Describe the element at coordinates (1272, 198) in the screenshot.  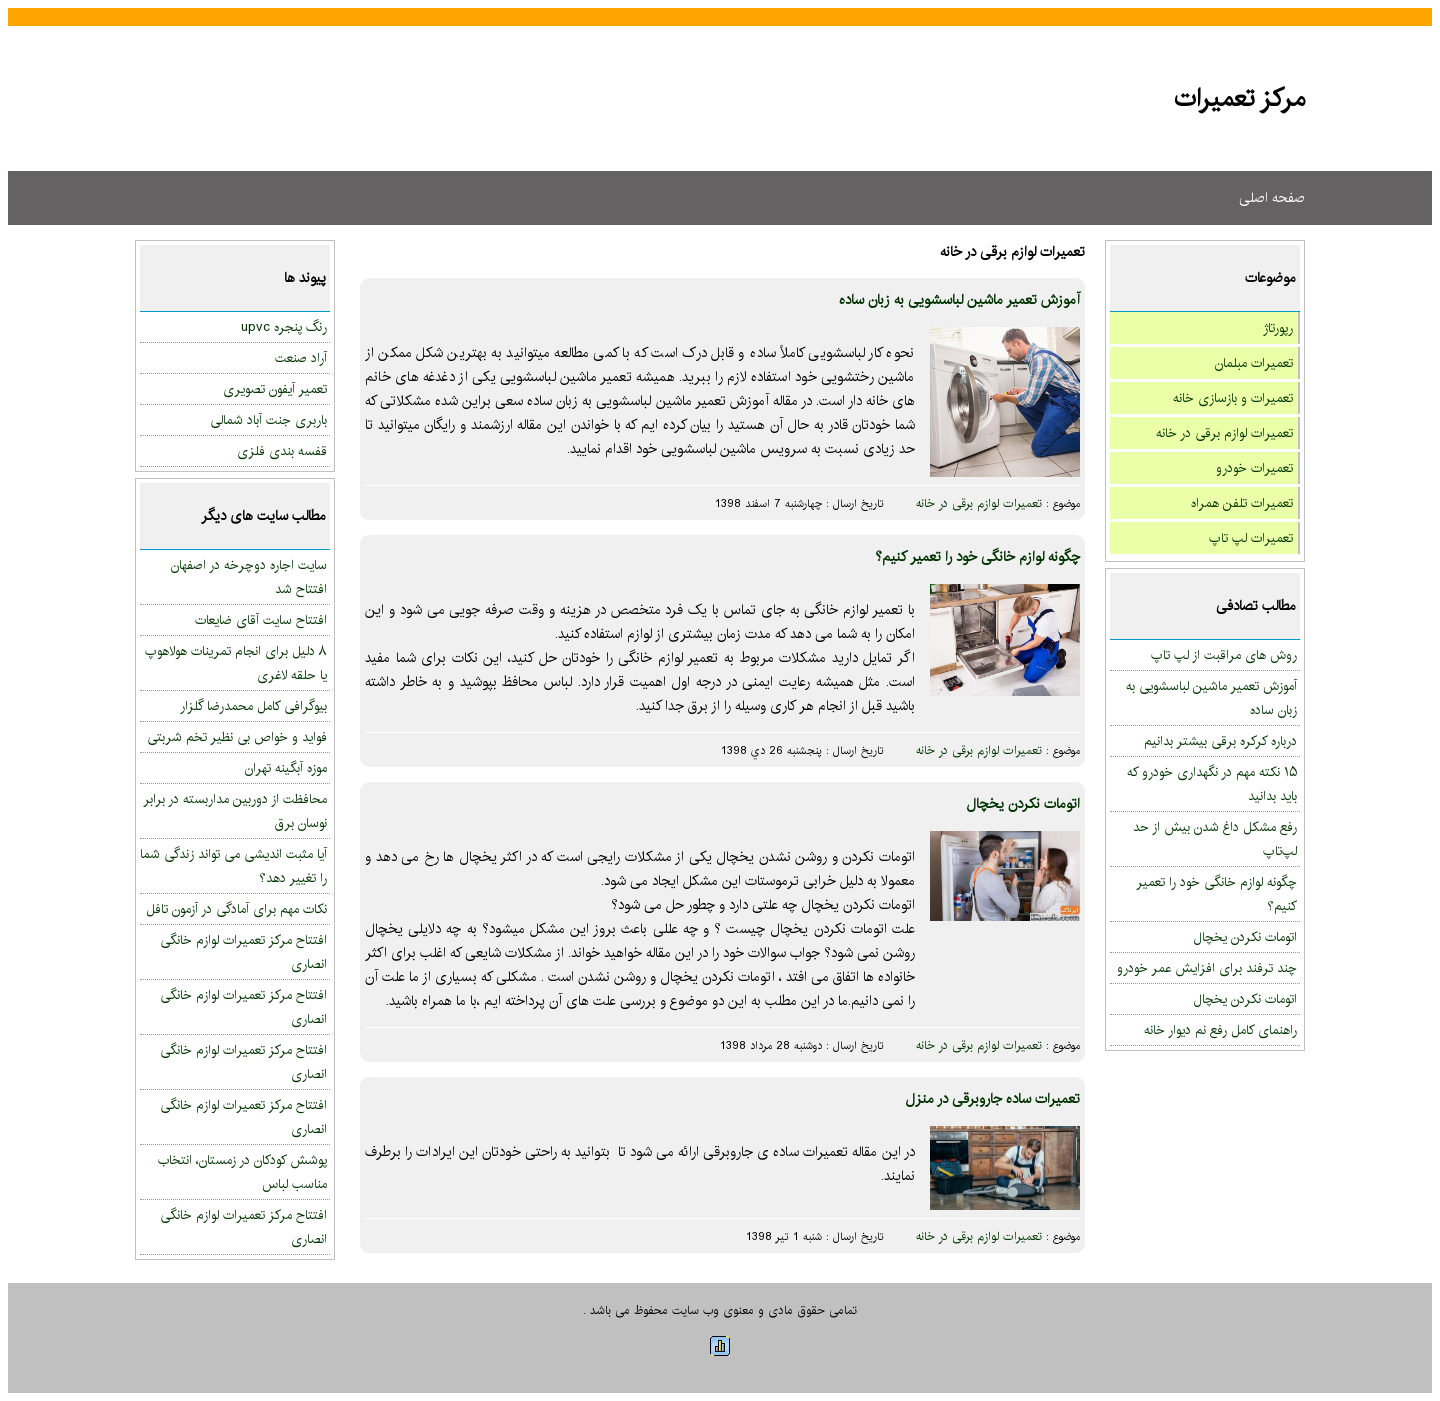
I see `صفحه اصلی` at that location.